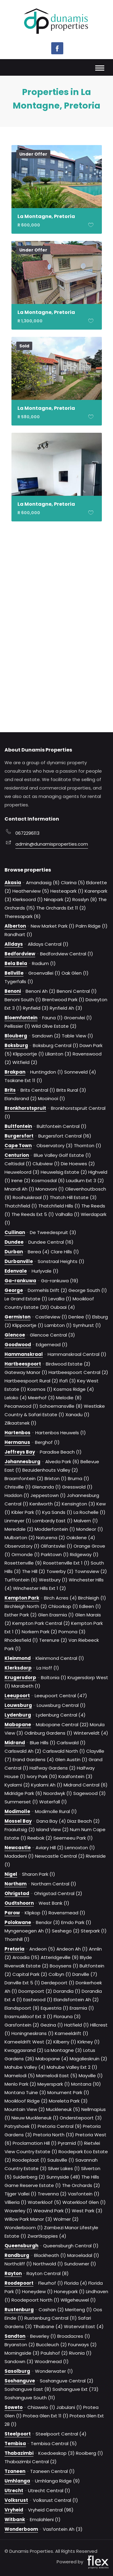 This screenshot has height=2576, width=113. Describe the element at coordinates (34, 2118) in the screenshot. I see `Nieuw Muckleneuk (1)` at that location.